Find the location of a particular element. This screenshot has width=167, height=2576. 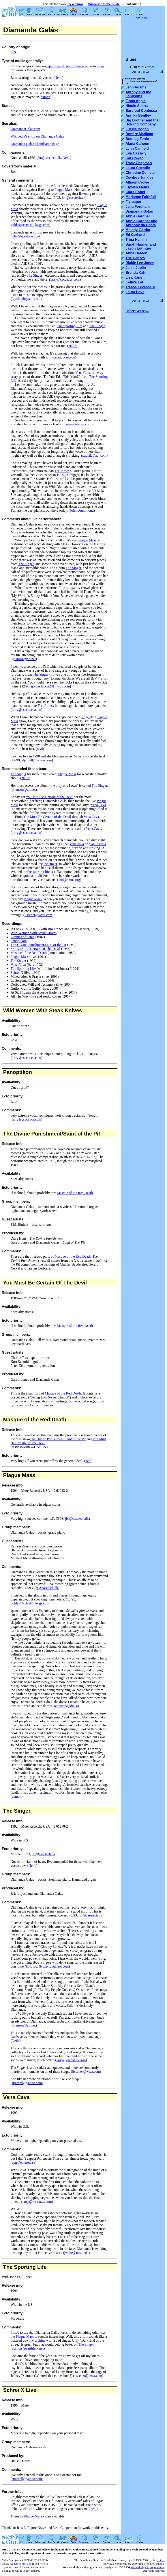

Marianne Faithfull is located at coordinates (141, 197).